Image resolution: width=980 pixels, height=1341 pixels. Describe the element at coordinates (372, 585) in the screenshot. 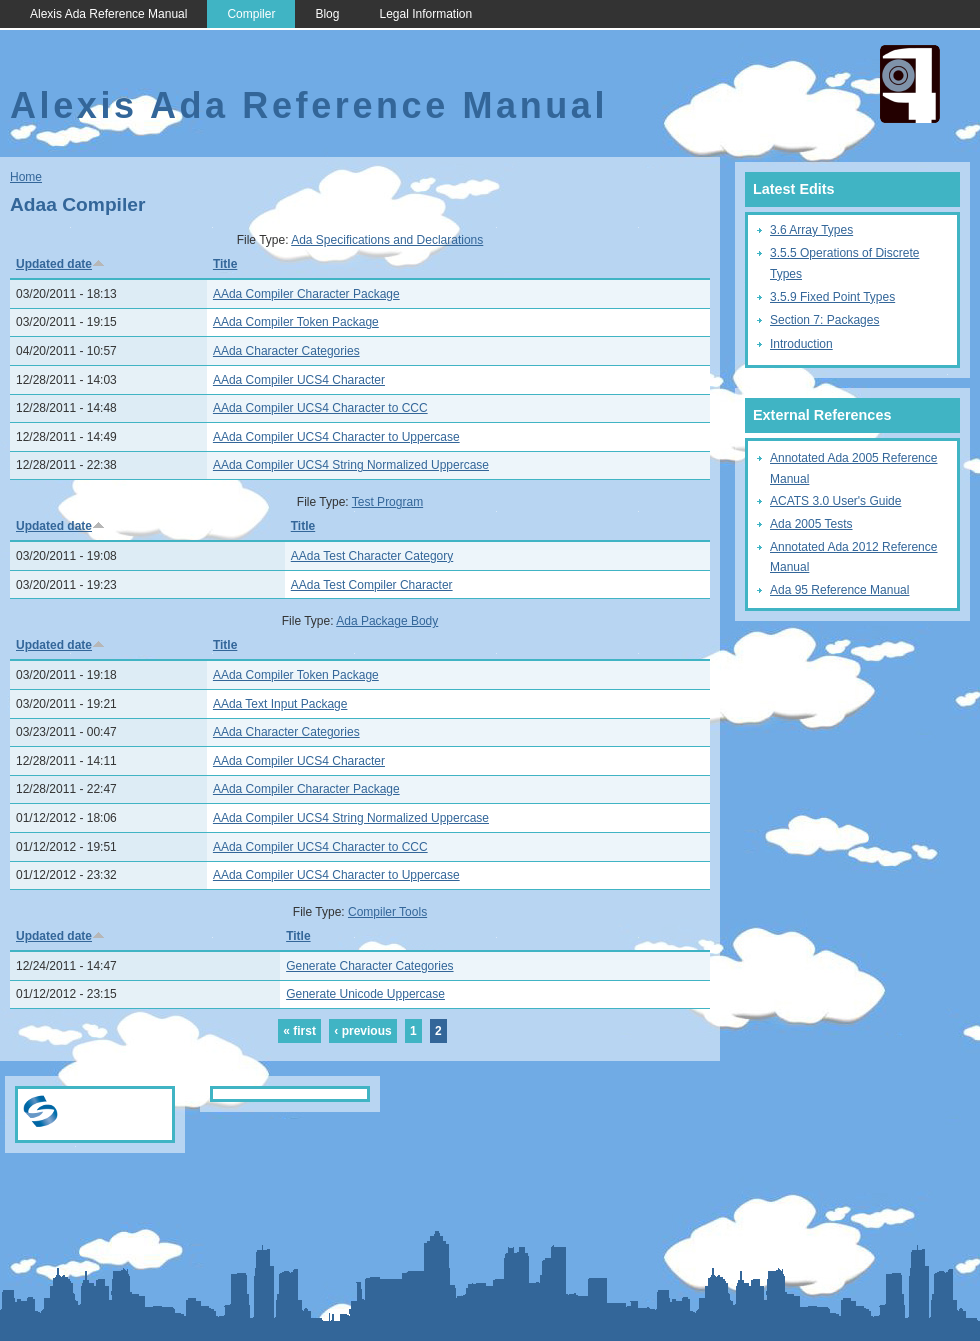

I see `AAda Test Compiler Character` at that location.